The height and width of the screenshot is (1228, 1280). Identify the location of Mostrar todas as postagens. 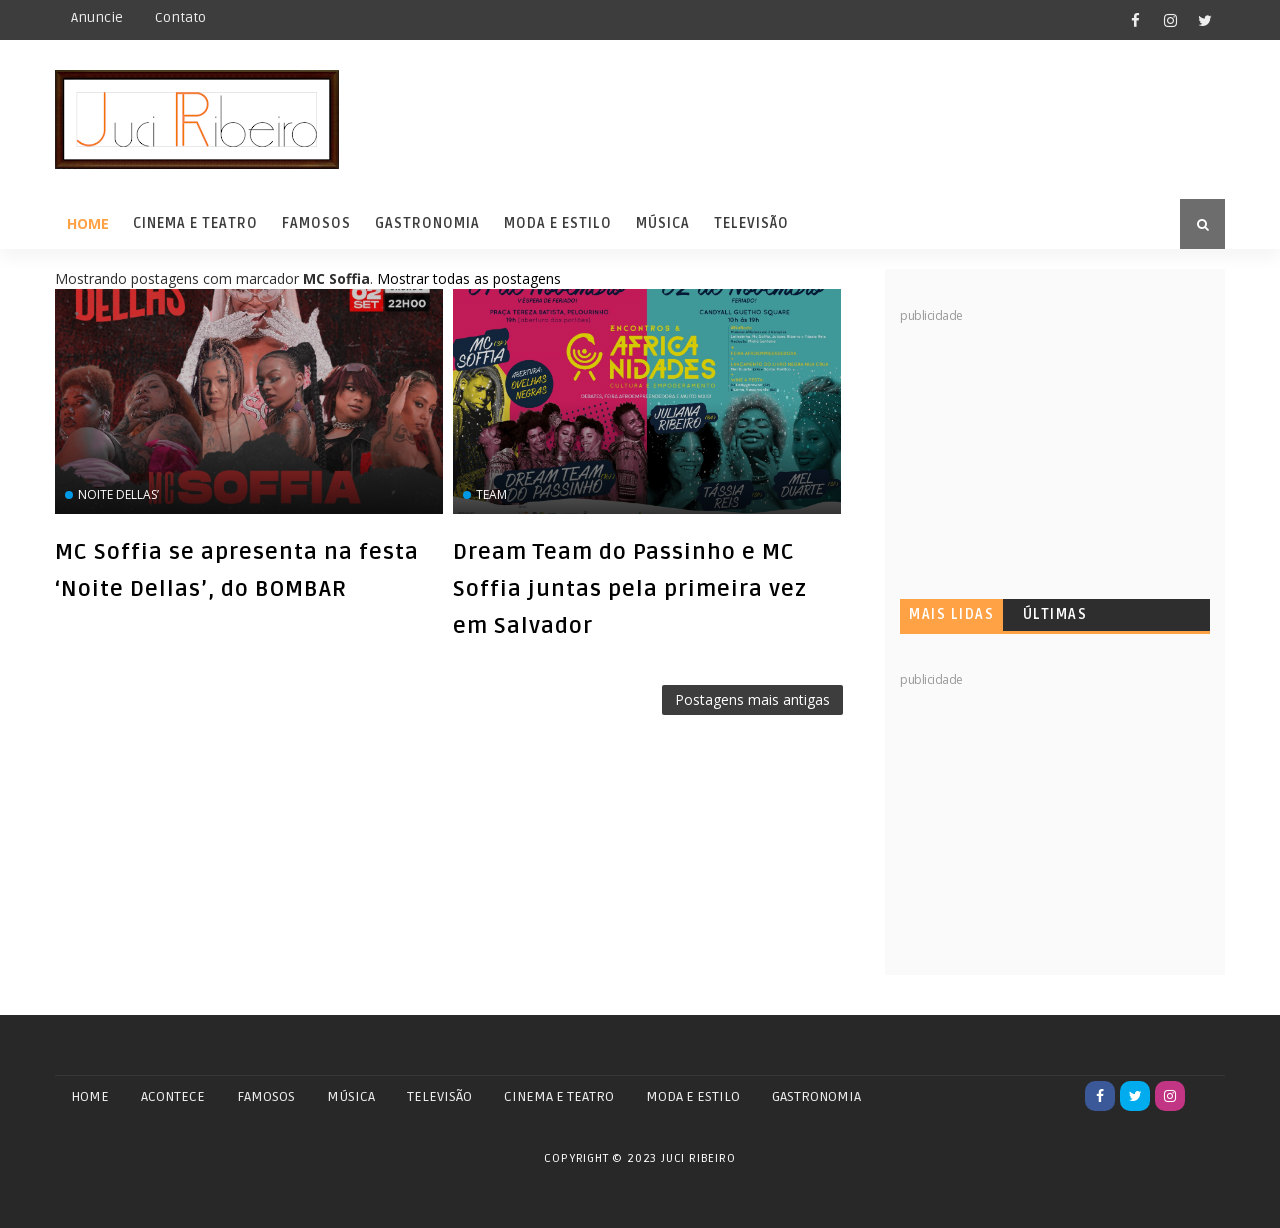
(469, 278).